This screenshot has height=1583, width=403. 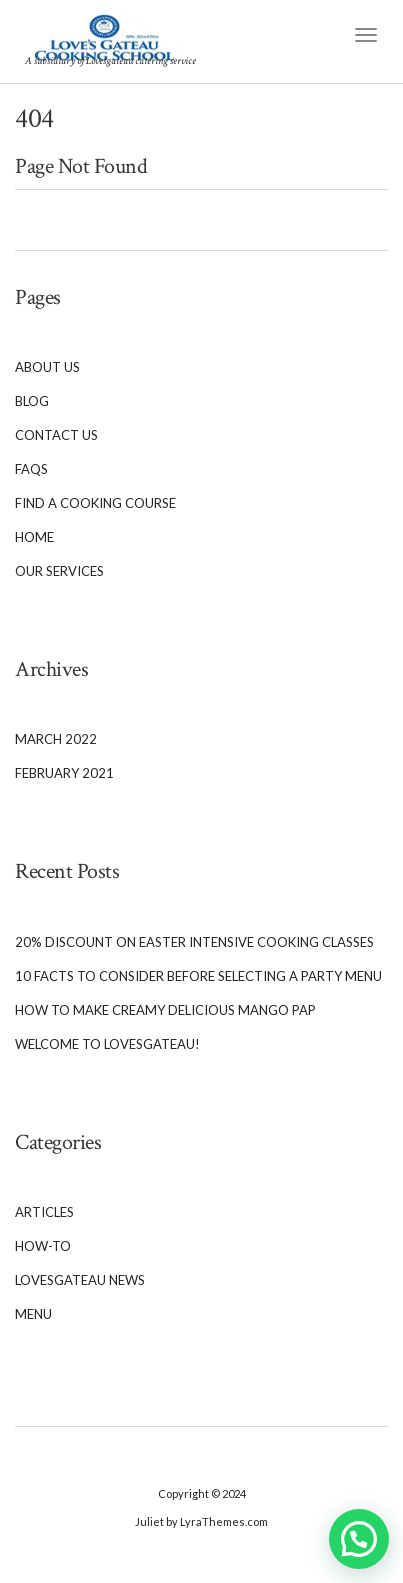 What do you see at coordinates (64, 773) in the screenshot?
I see `February 2021` at bounding box center [64, 773].